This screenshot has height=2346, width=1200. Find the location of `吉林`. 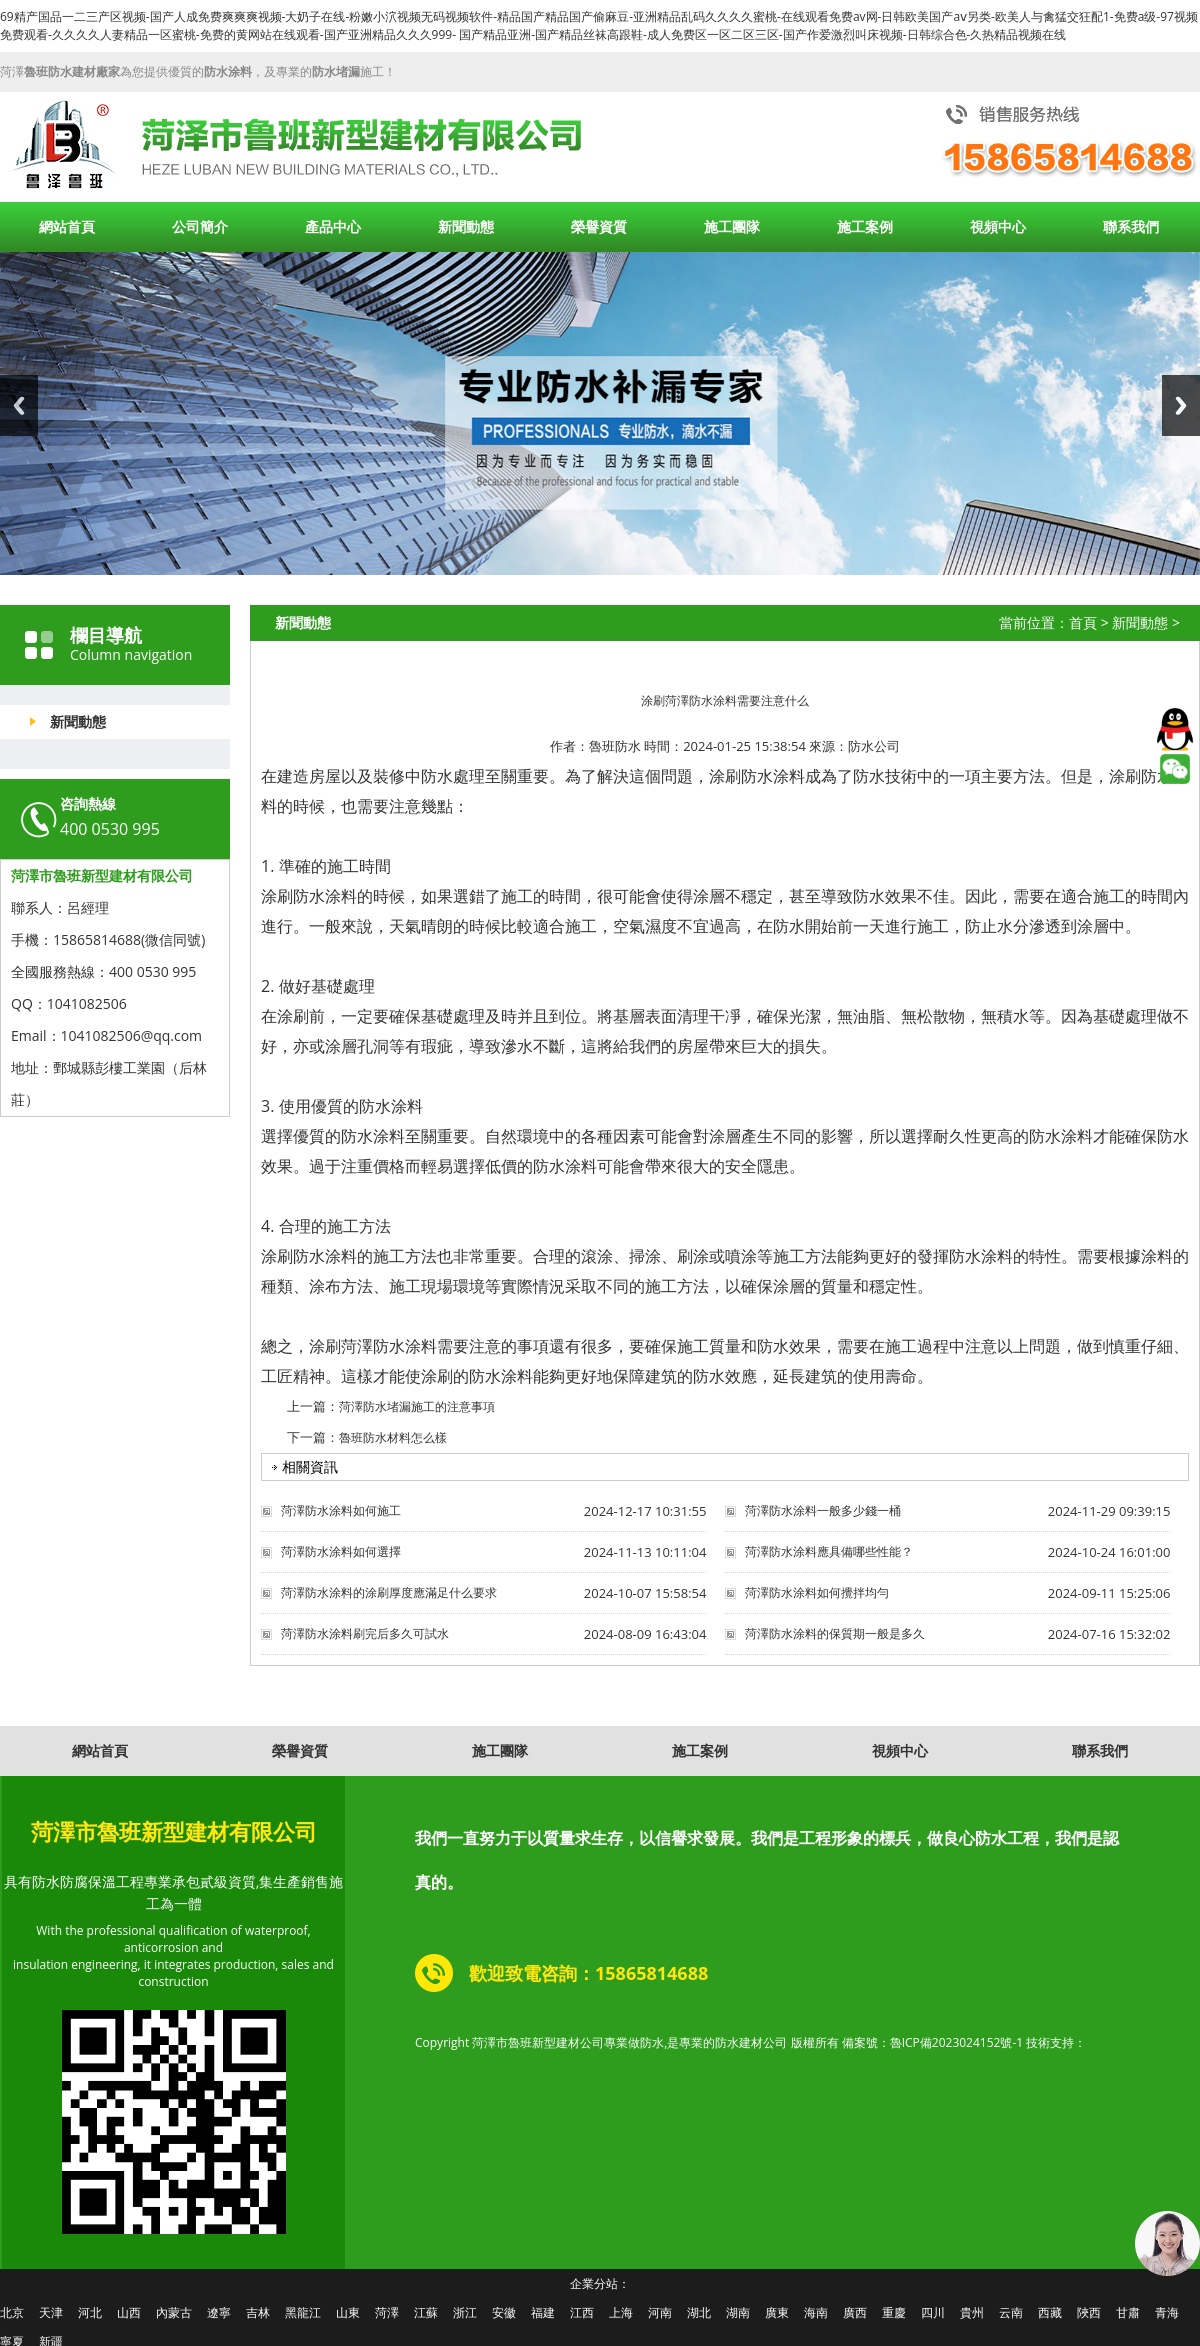

吉林 is located at coordinates (258, 2312).